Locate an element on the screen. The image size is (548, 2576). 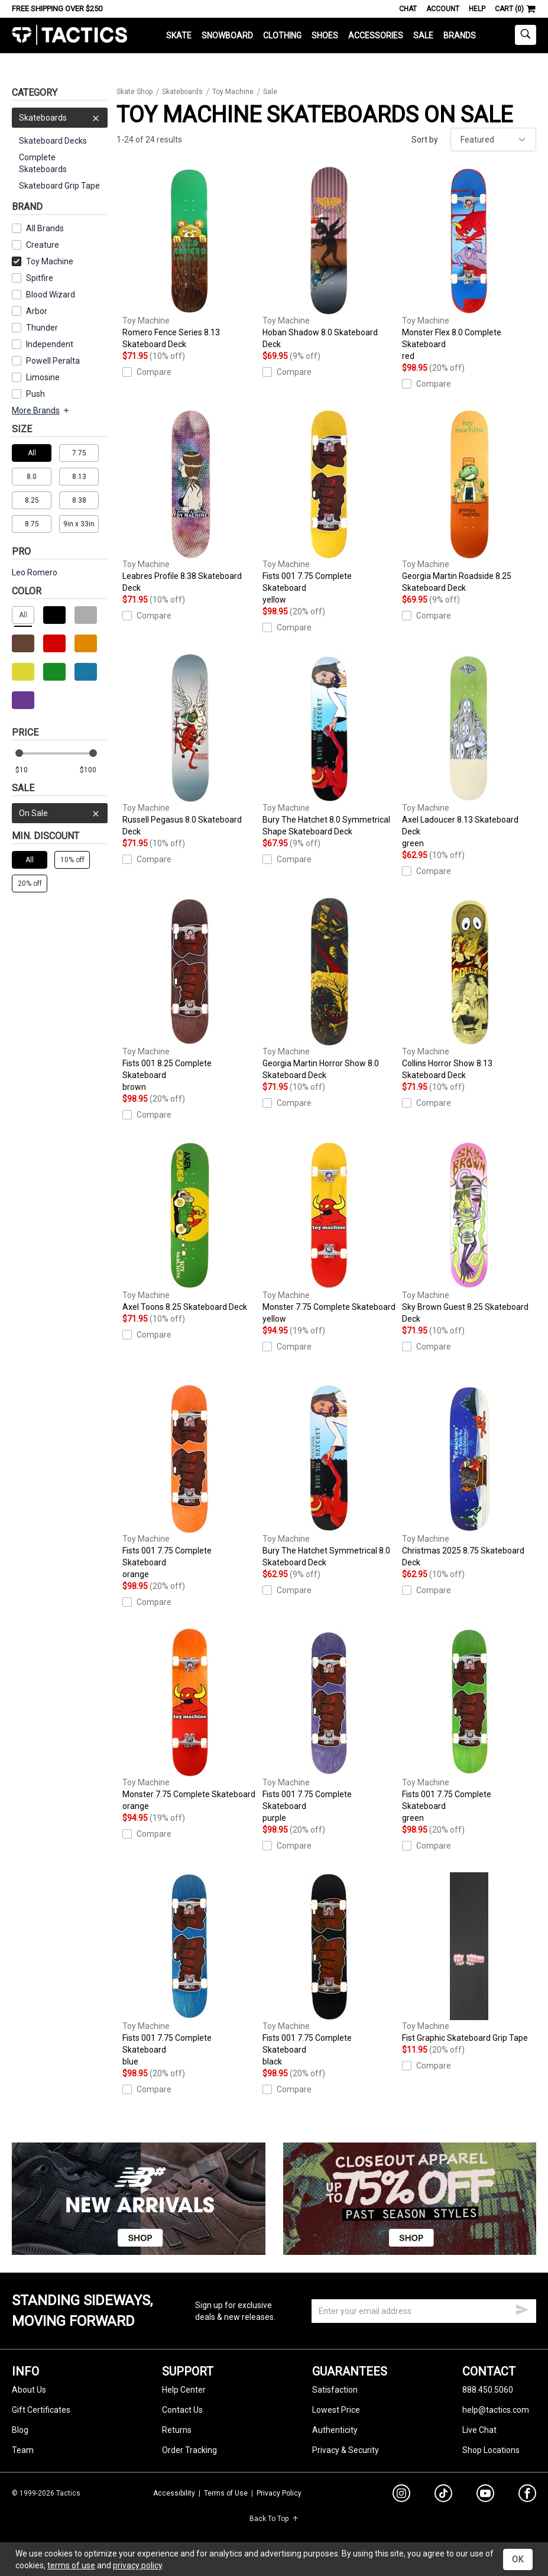
Clothing is located at coordinates (282, 35).